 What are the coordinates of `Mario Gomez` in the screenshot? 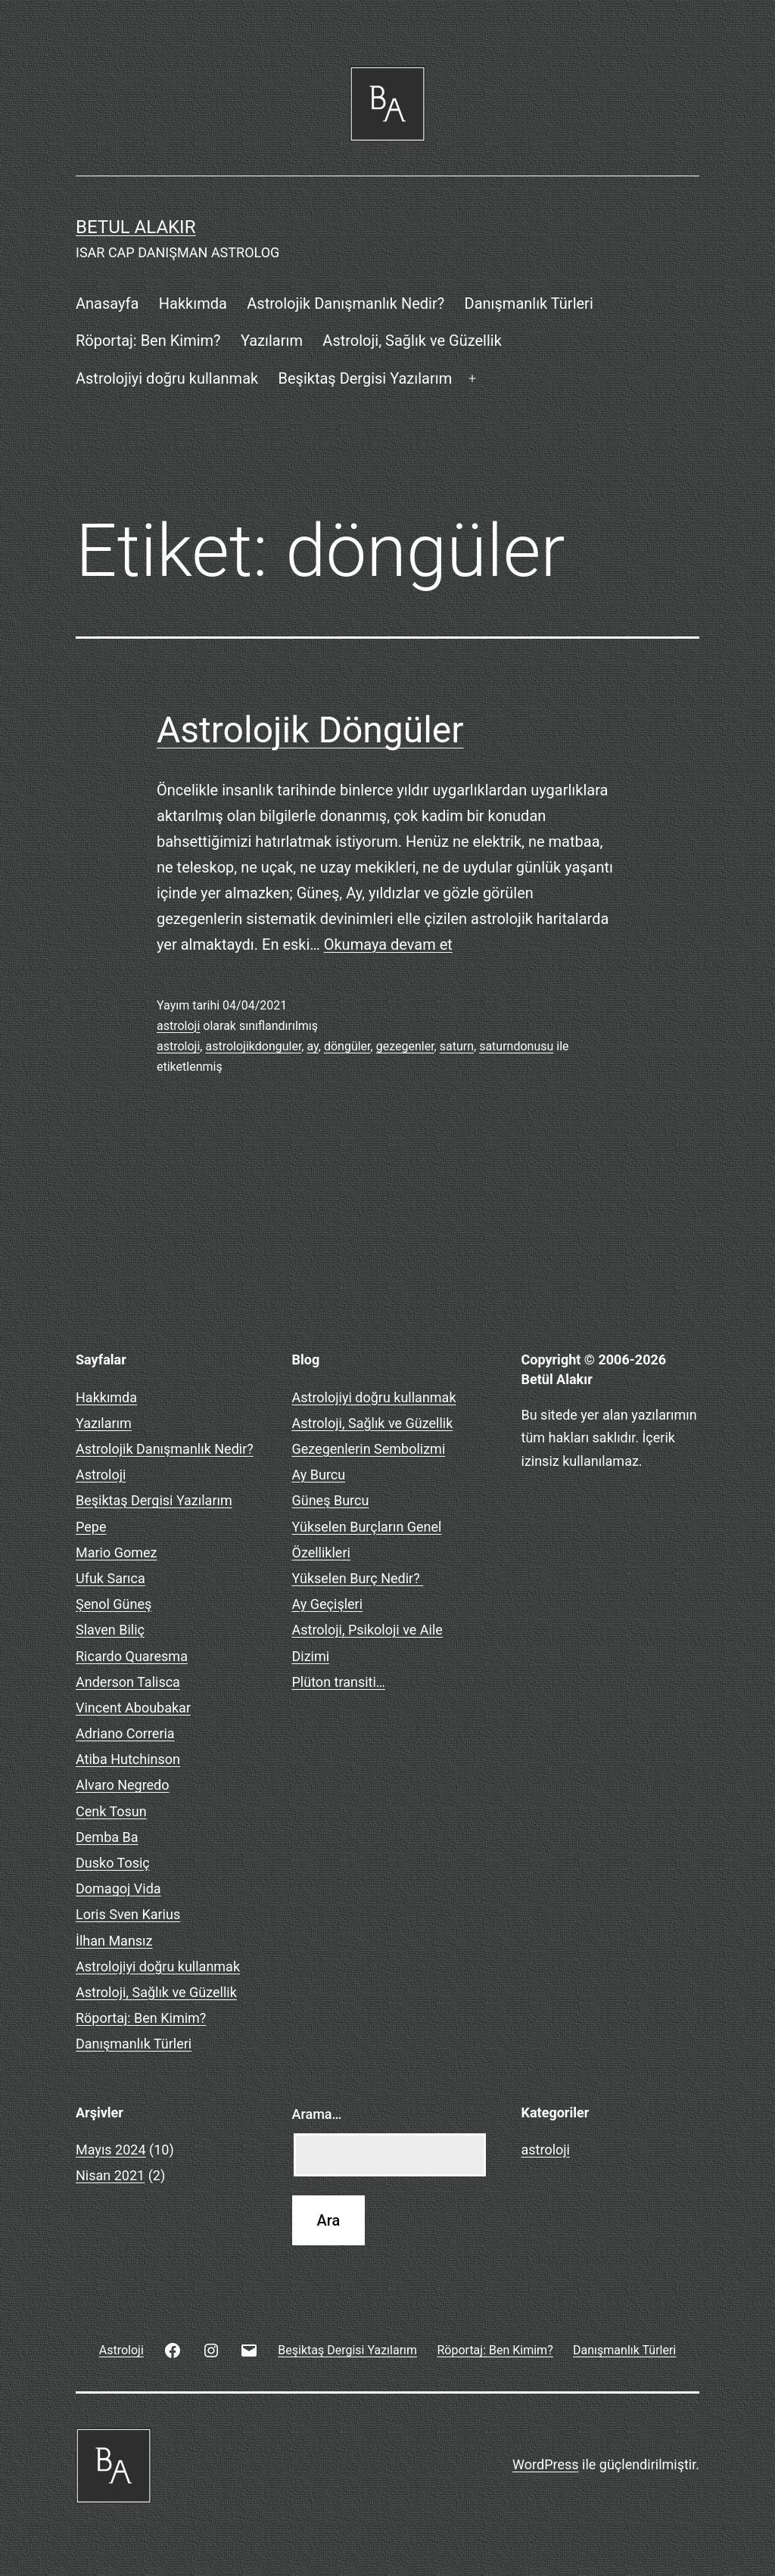 It's located at (116, 1552).